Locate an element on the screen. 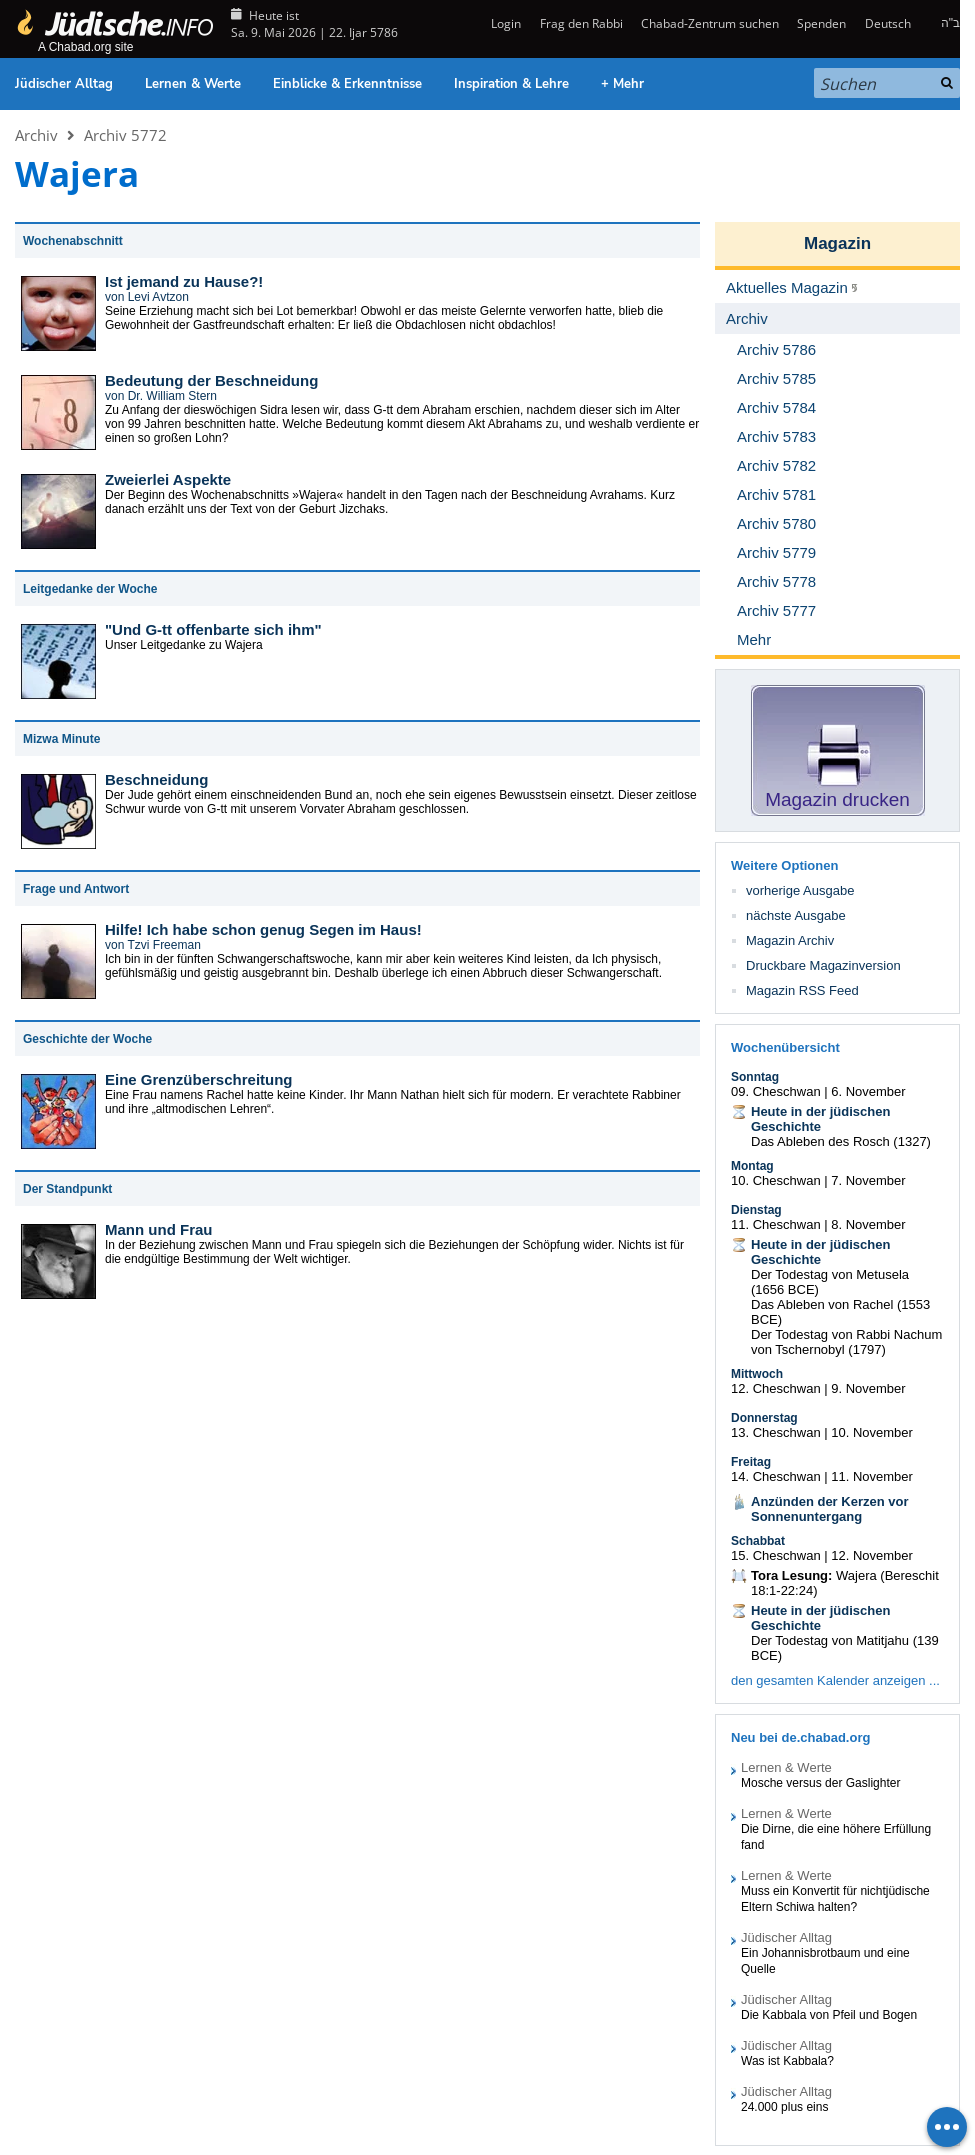 Image resolution: width=975 pixels, height=2155 pixels. Mosche versus der Gaslighter is located at coordinates (820, 1783).